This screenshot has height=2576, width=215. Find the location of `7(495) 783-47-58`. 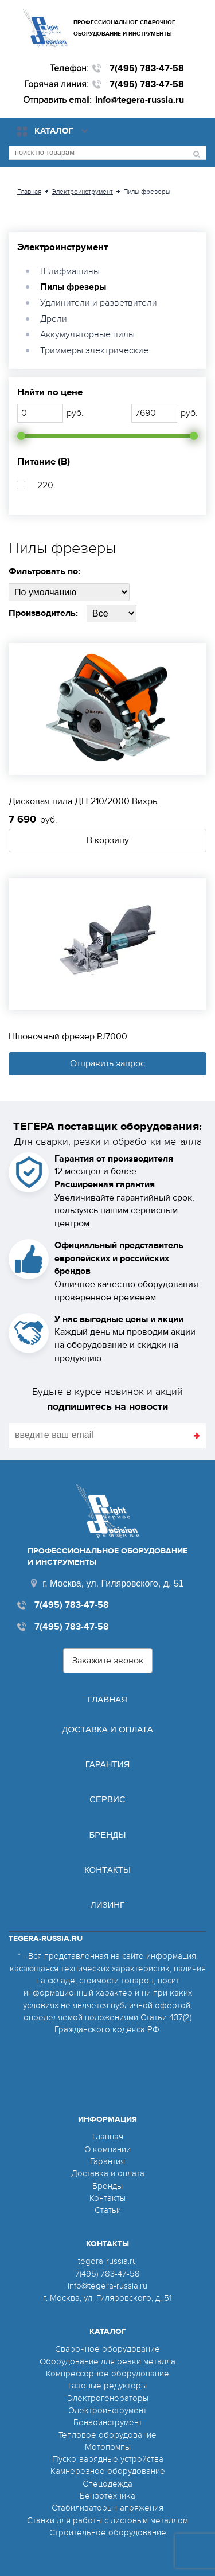

7(495) 783-47-58 is located at coordinates (147, 68).